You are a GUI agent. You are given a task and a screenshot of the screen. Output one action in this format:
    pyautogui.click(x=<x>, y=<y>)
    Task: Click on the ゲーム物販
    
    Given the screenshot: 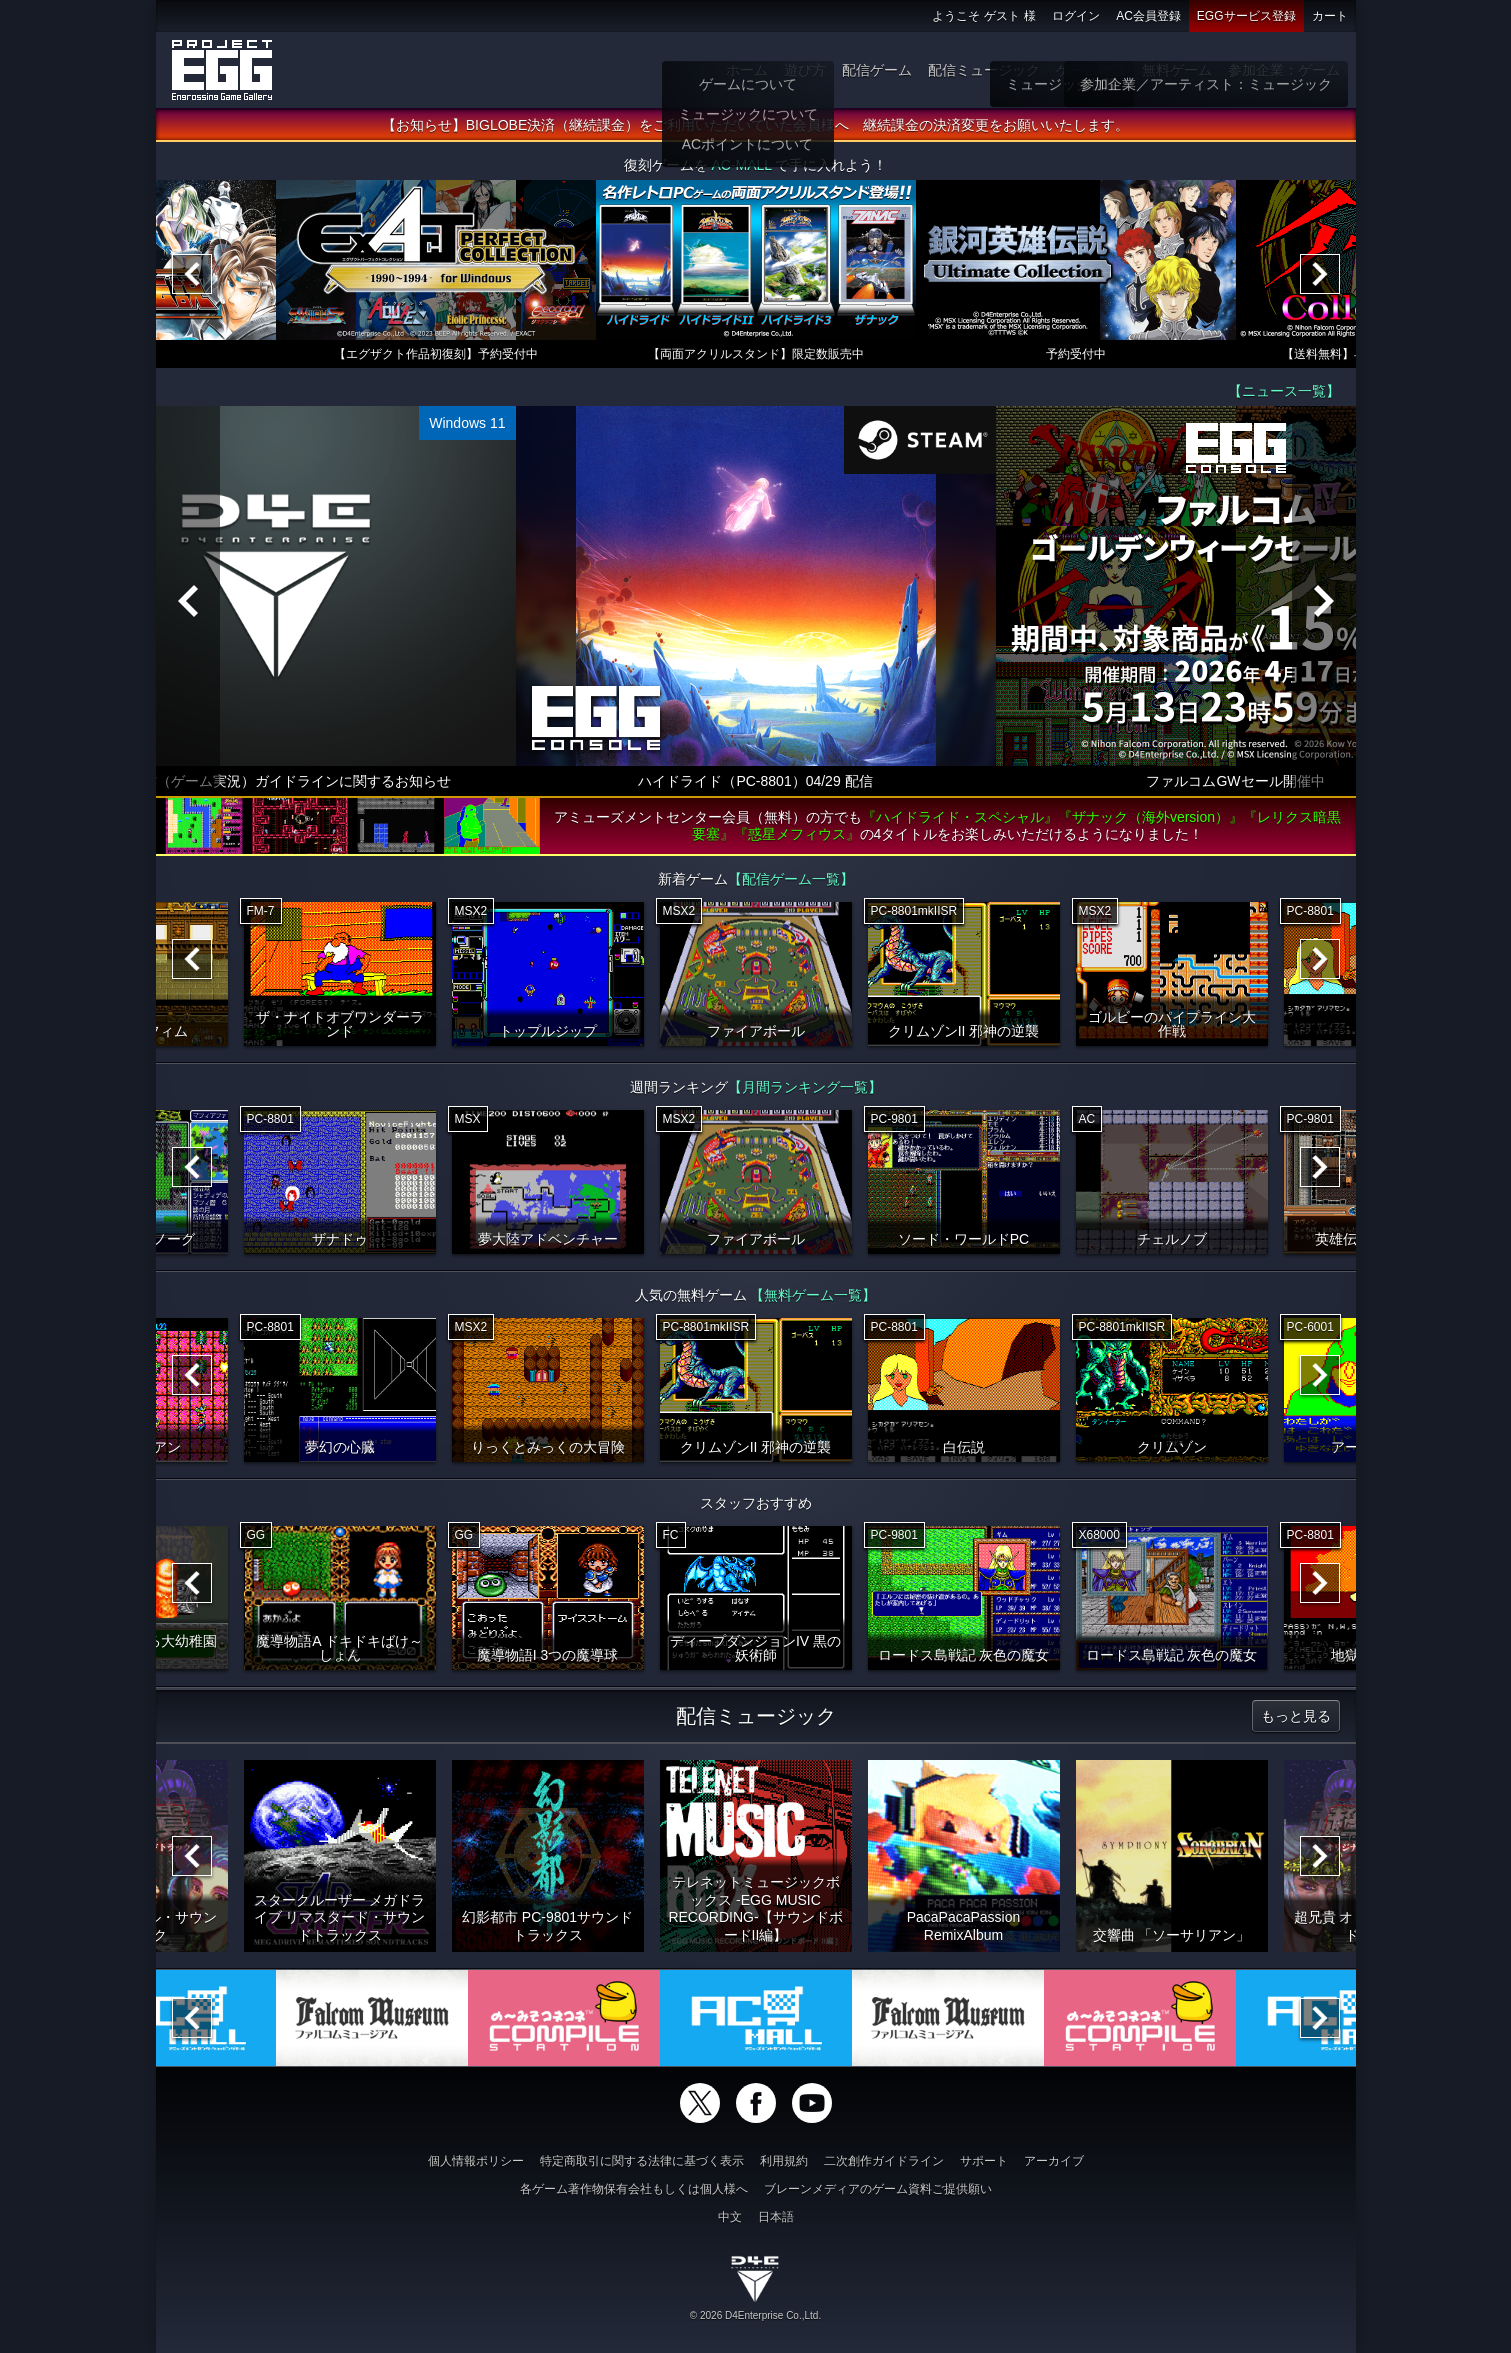 What is the action you would take?
    pyautogui.click(x=1091, y=70)
    